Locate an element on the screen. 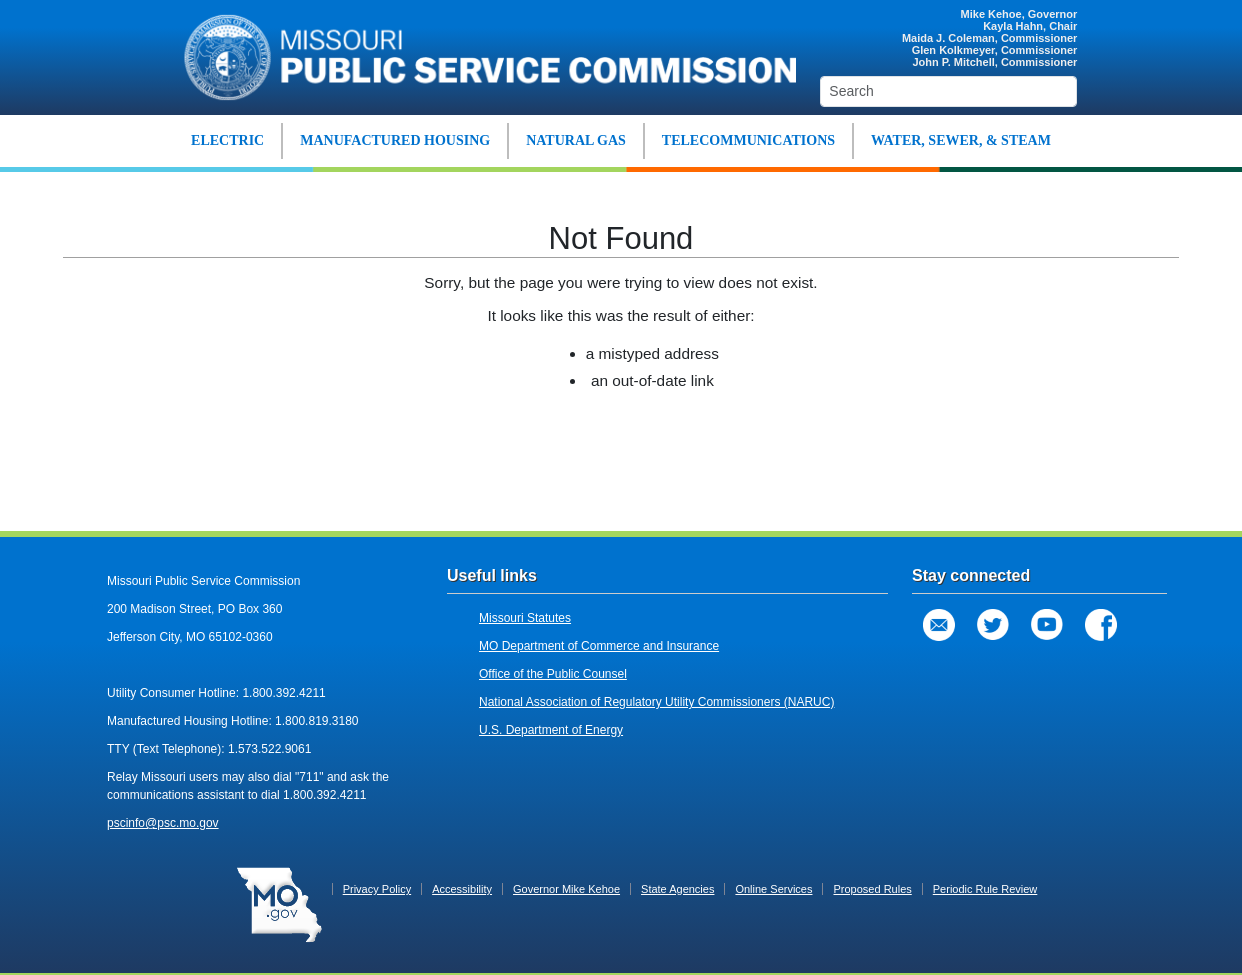 This screenshot has height=975, width=1242. Governor Mike Kehoe is located at coordinates (566, 889).